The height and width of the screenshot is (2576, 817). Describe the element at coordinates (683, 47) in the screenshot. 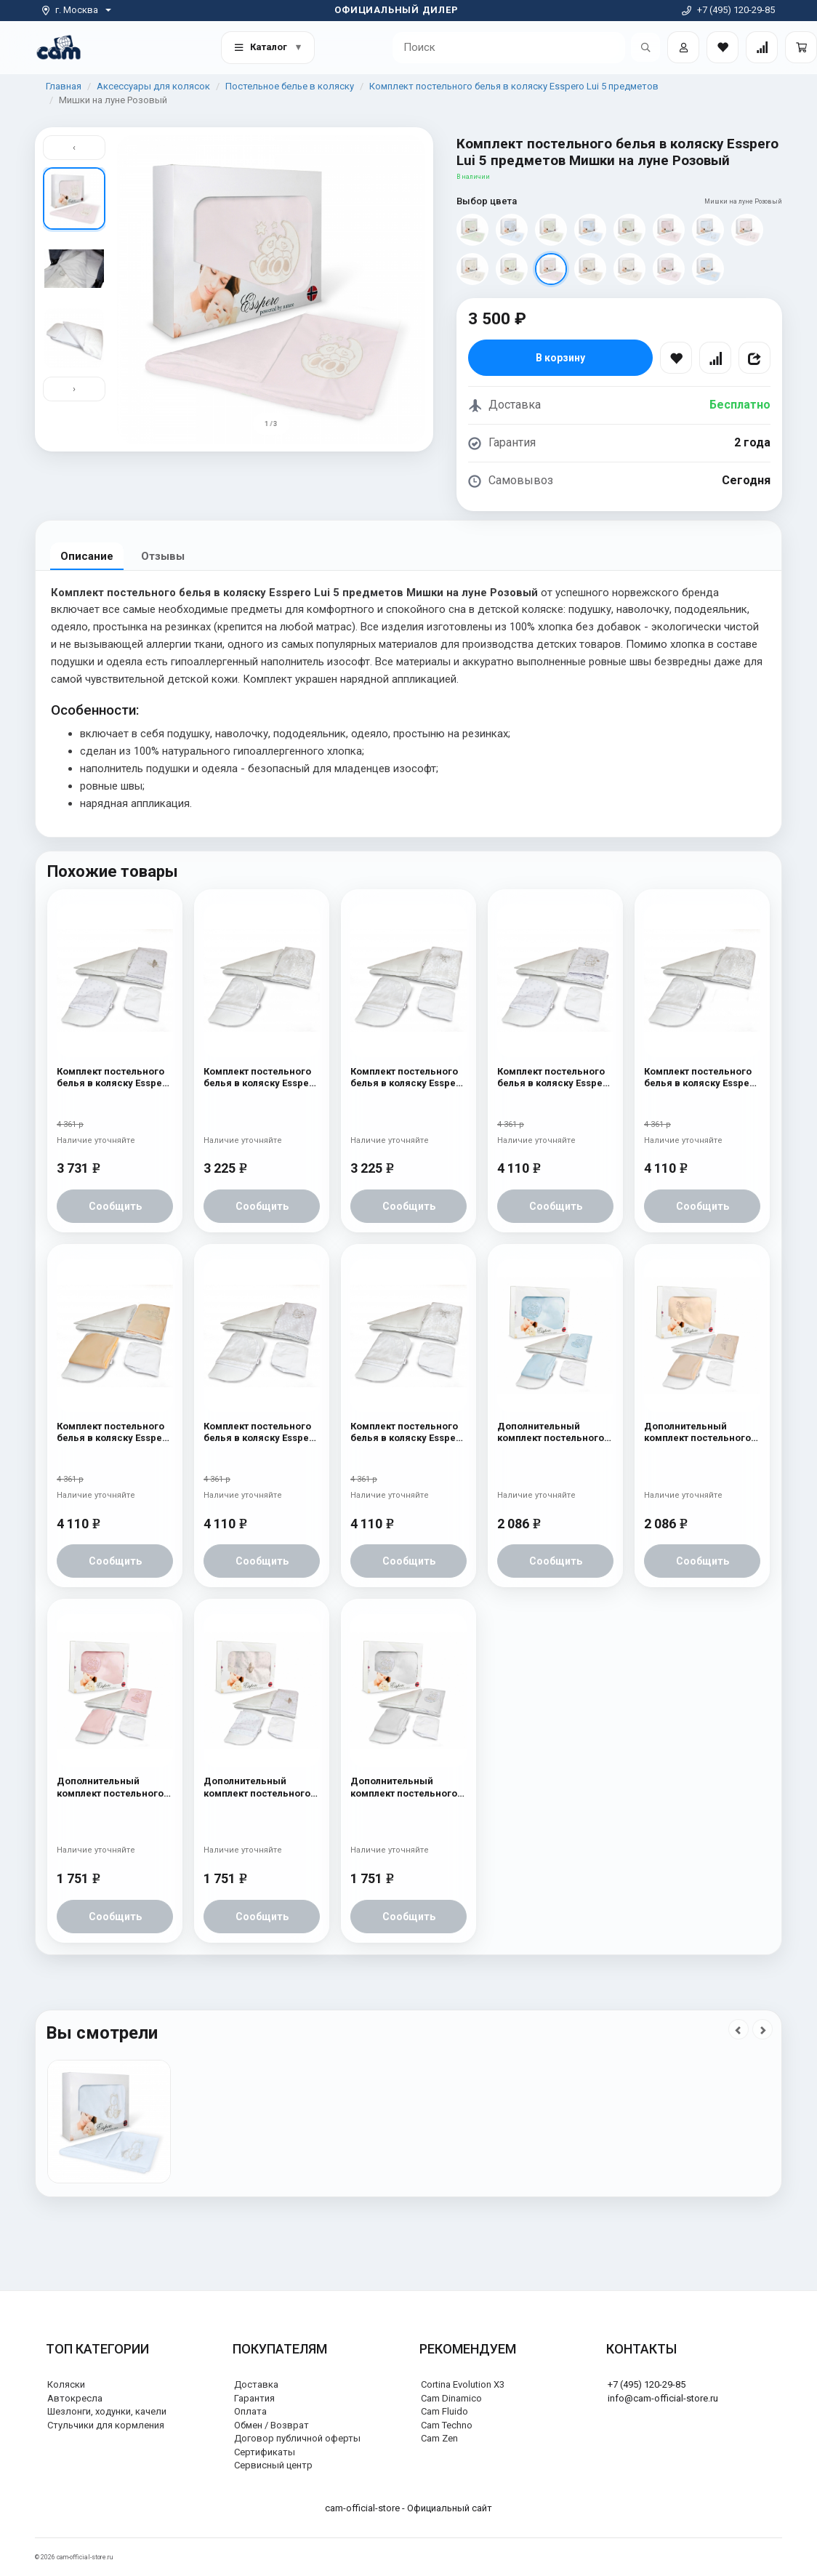

I see `[Войти]` at that location.